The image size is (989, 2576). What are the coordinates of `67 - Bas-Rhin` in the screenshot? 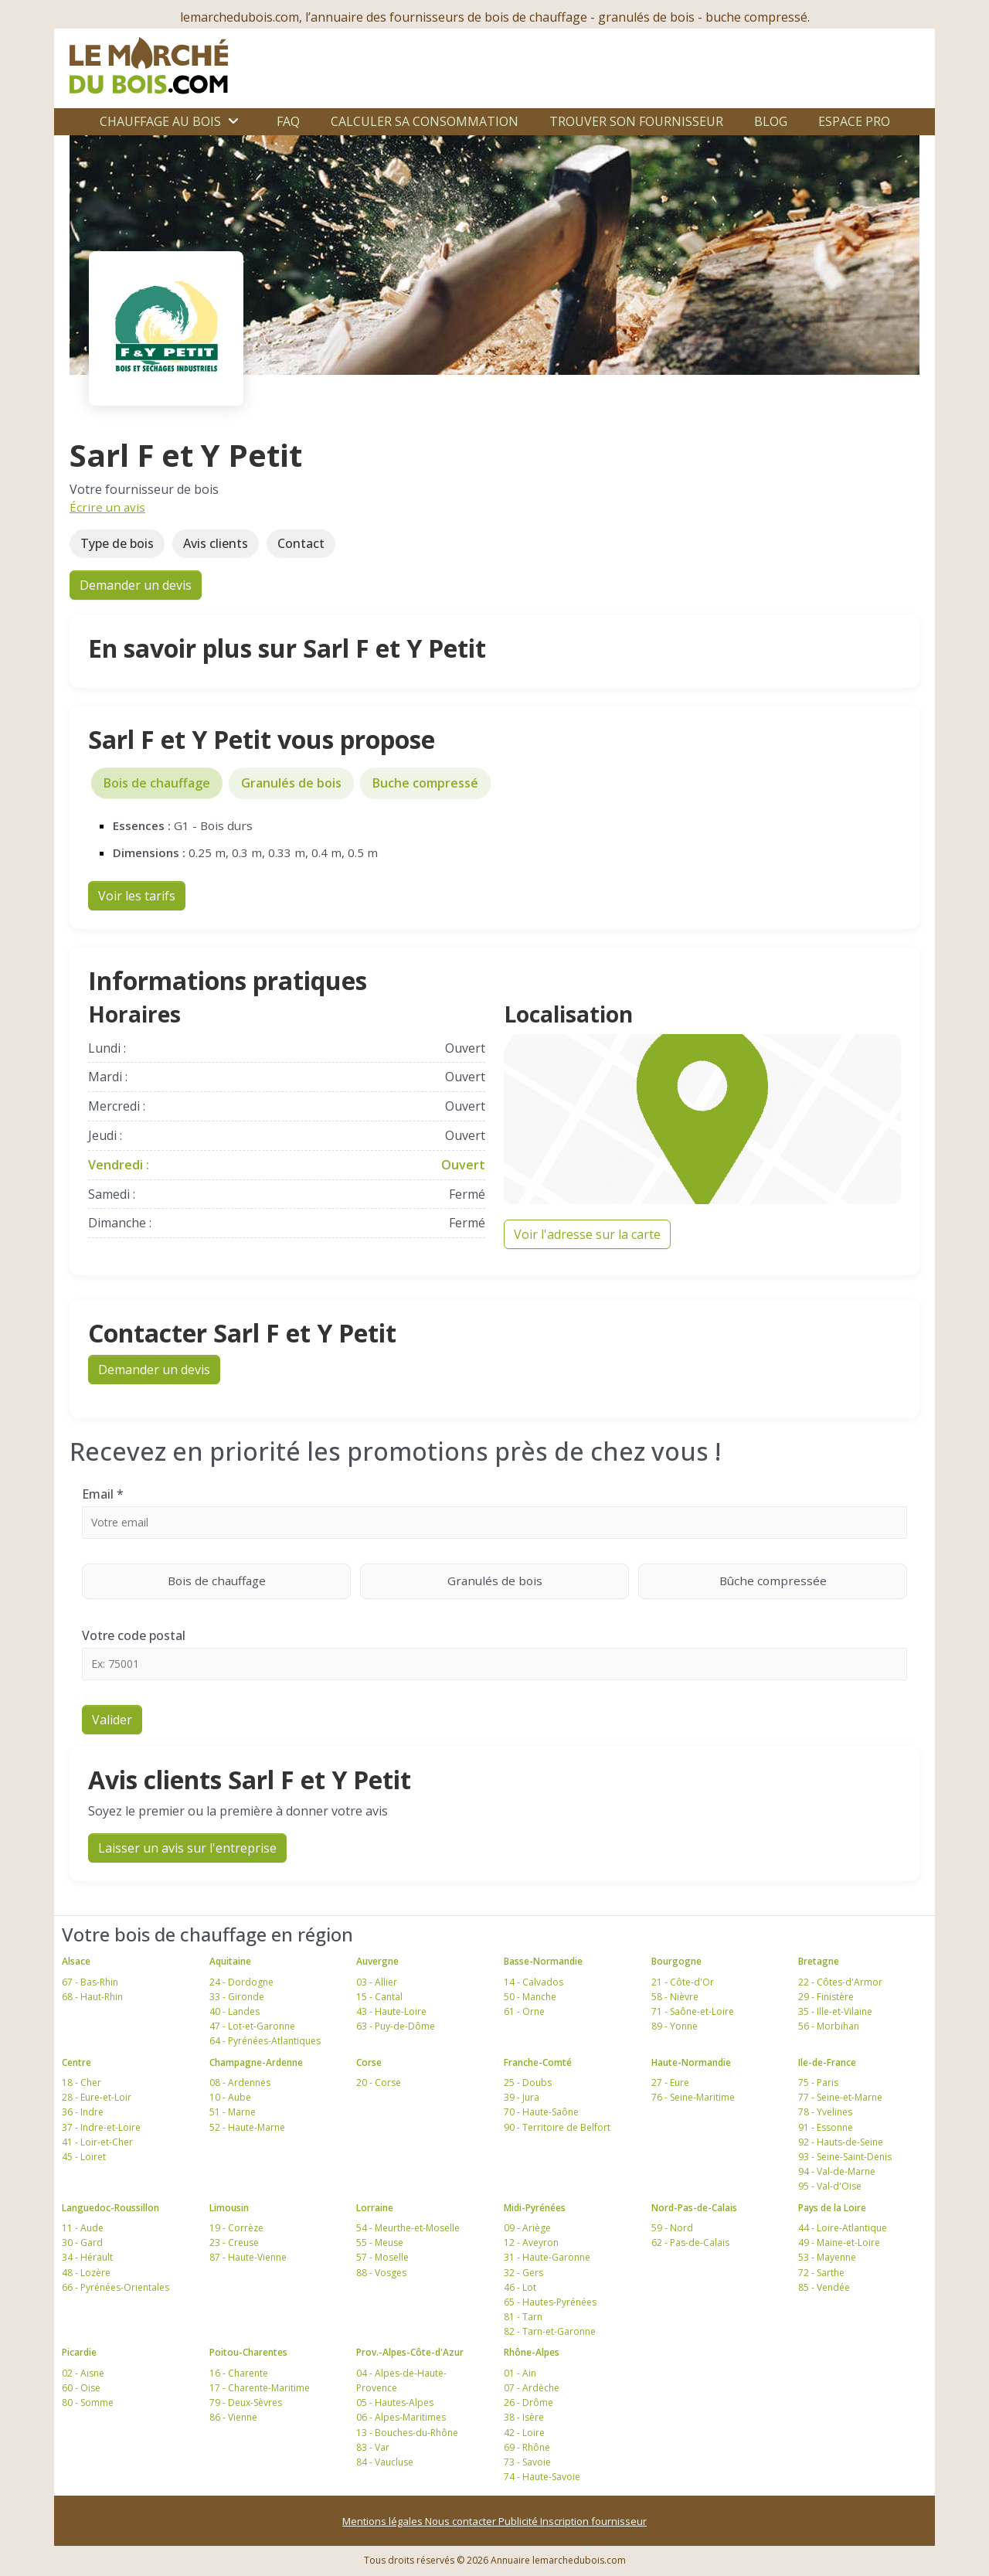 It's located at (90, 1982).